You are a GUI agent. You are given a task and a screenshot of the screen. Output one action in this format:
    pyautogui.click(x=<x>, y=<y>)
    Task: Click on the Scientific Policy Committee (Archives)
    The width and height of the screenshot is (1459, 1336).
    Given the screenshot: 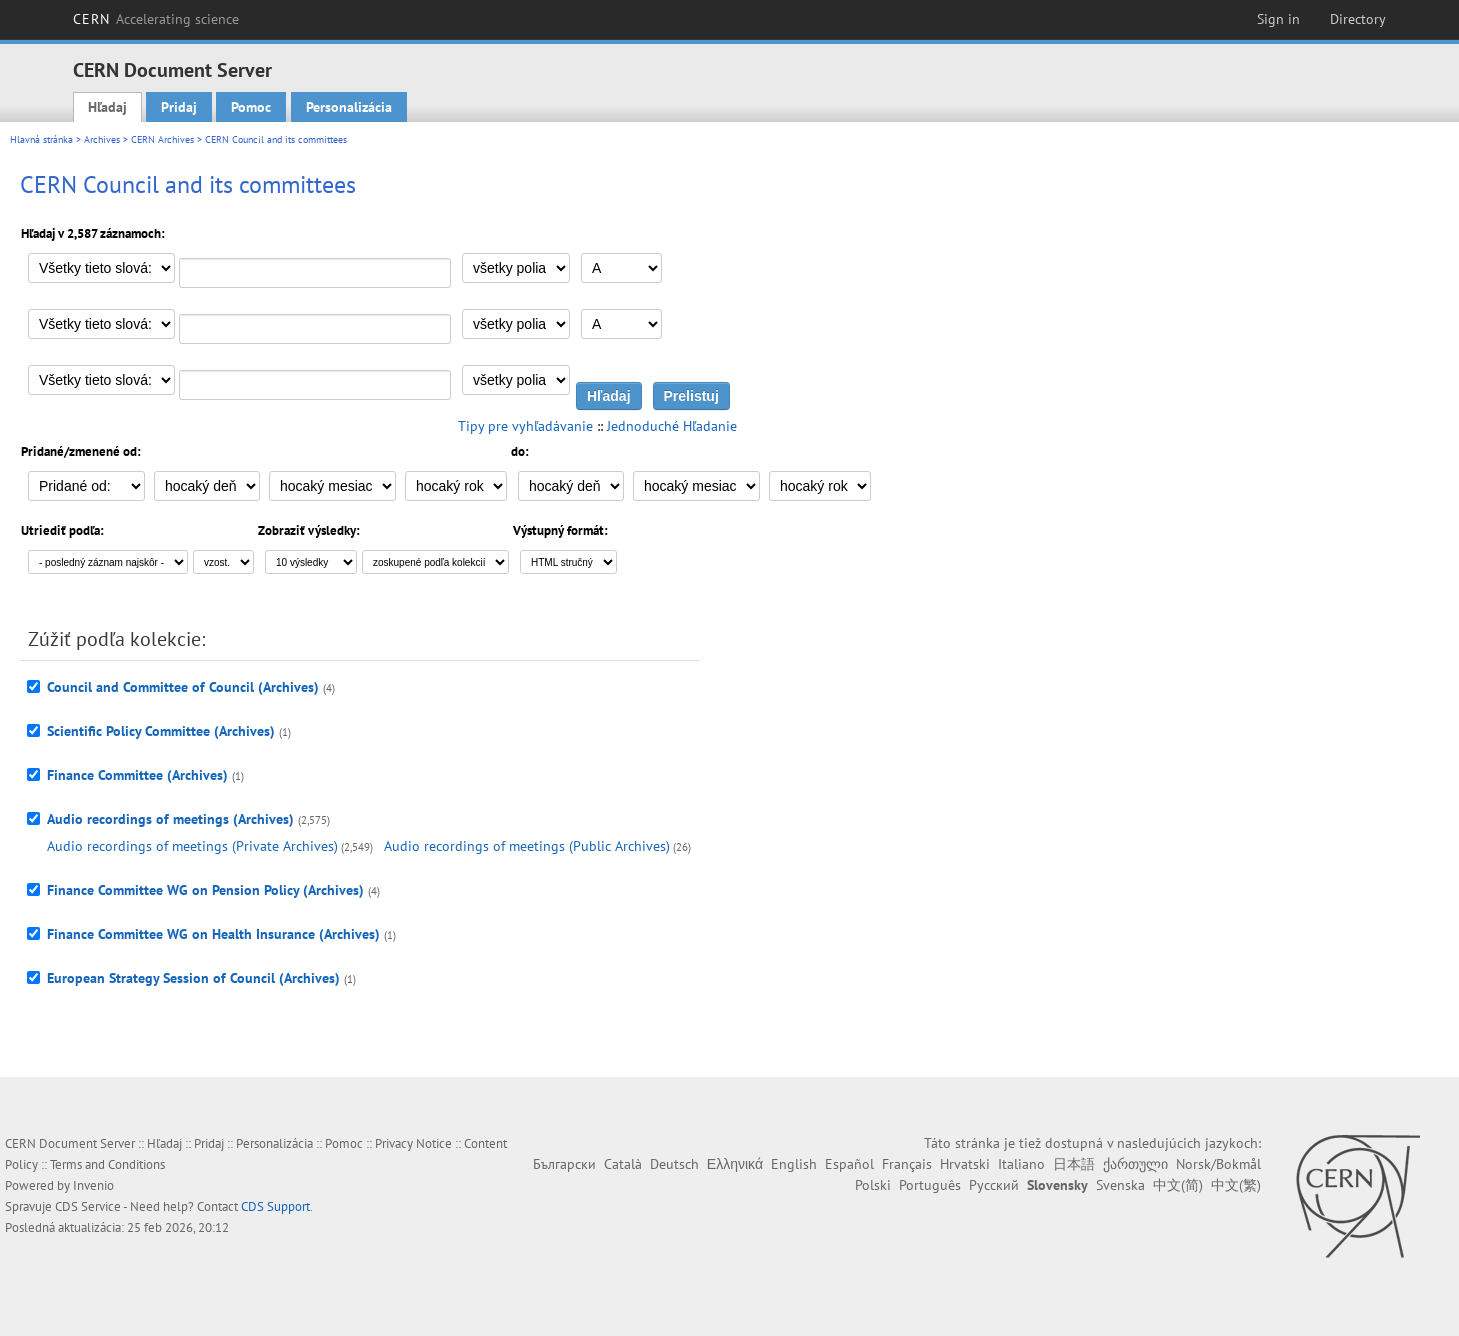 What is the action you would take?
    pyautogui.click(x=161, y=731)
    